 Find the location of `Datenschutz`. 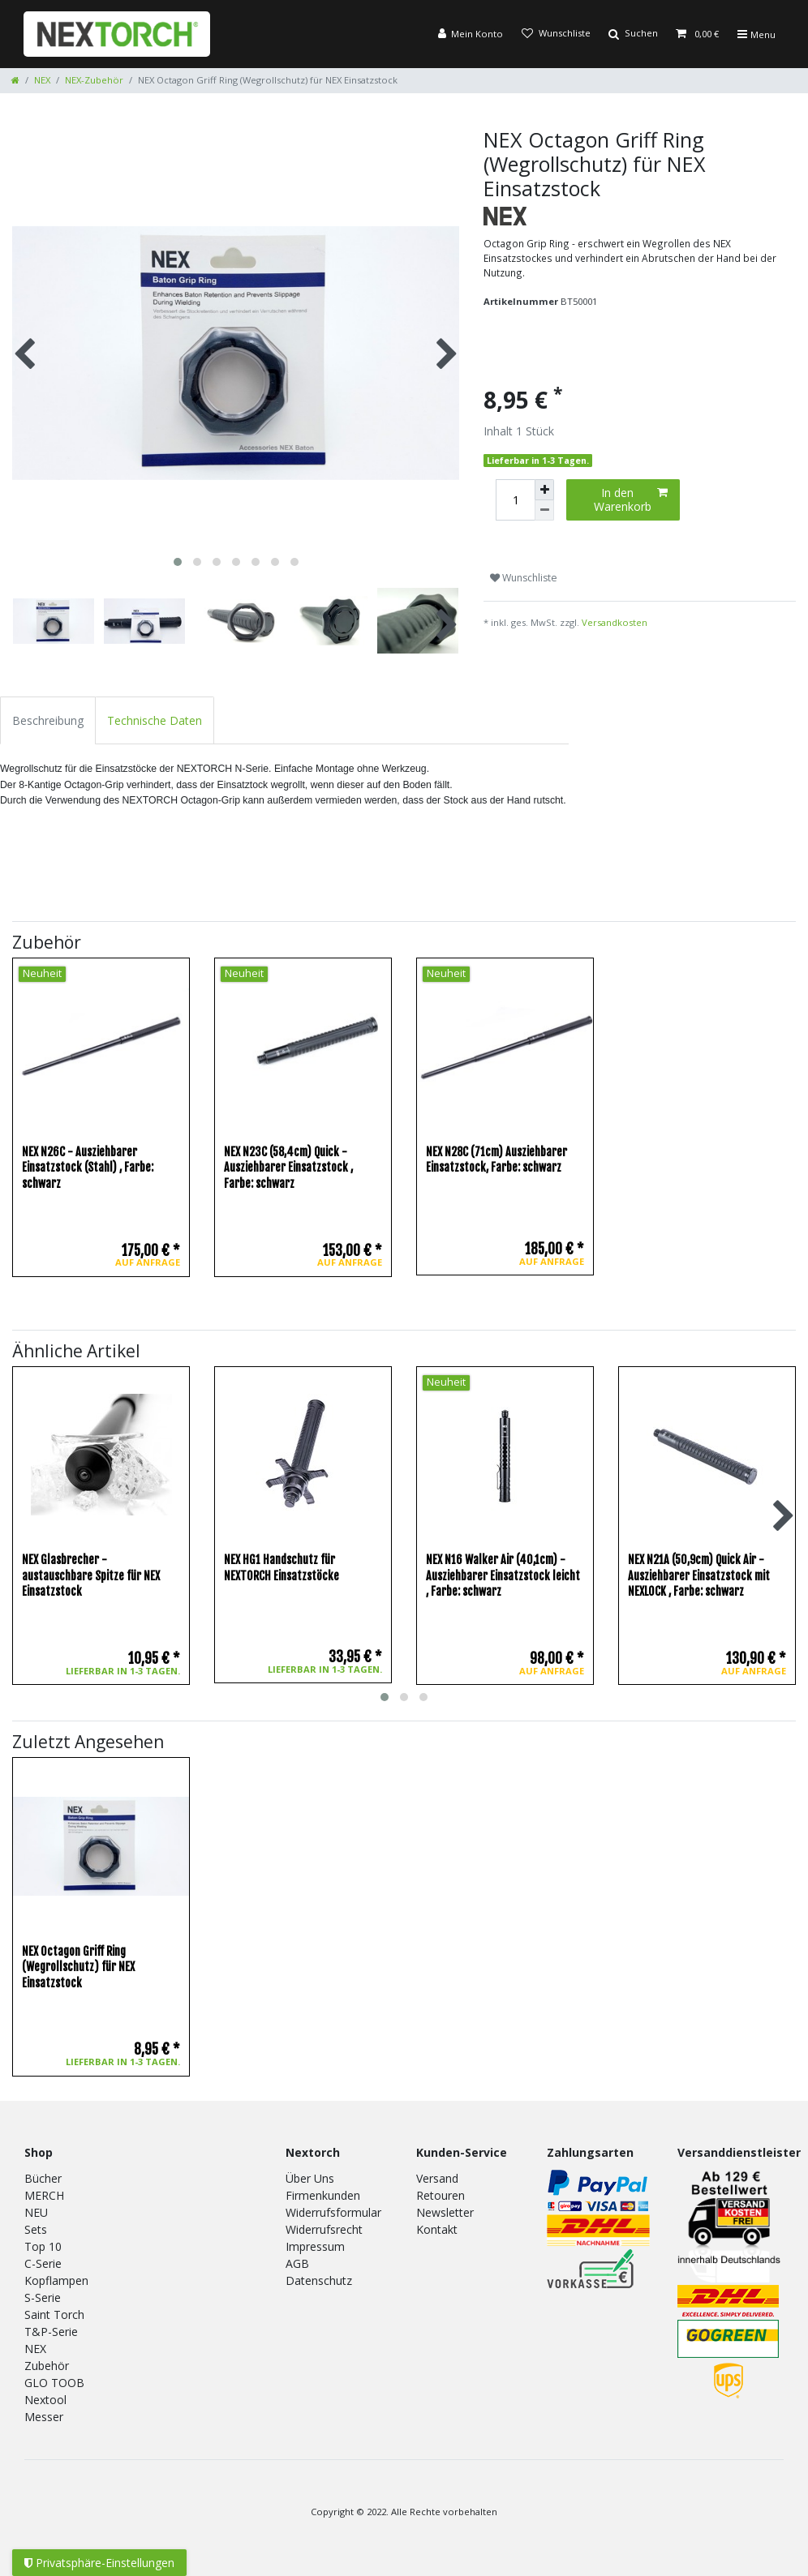

Datenschutz is located at coordinates (319, 2280).